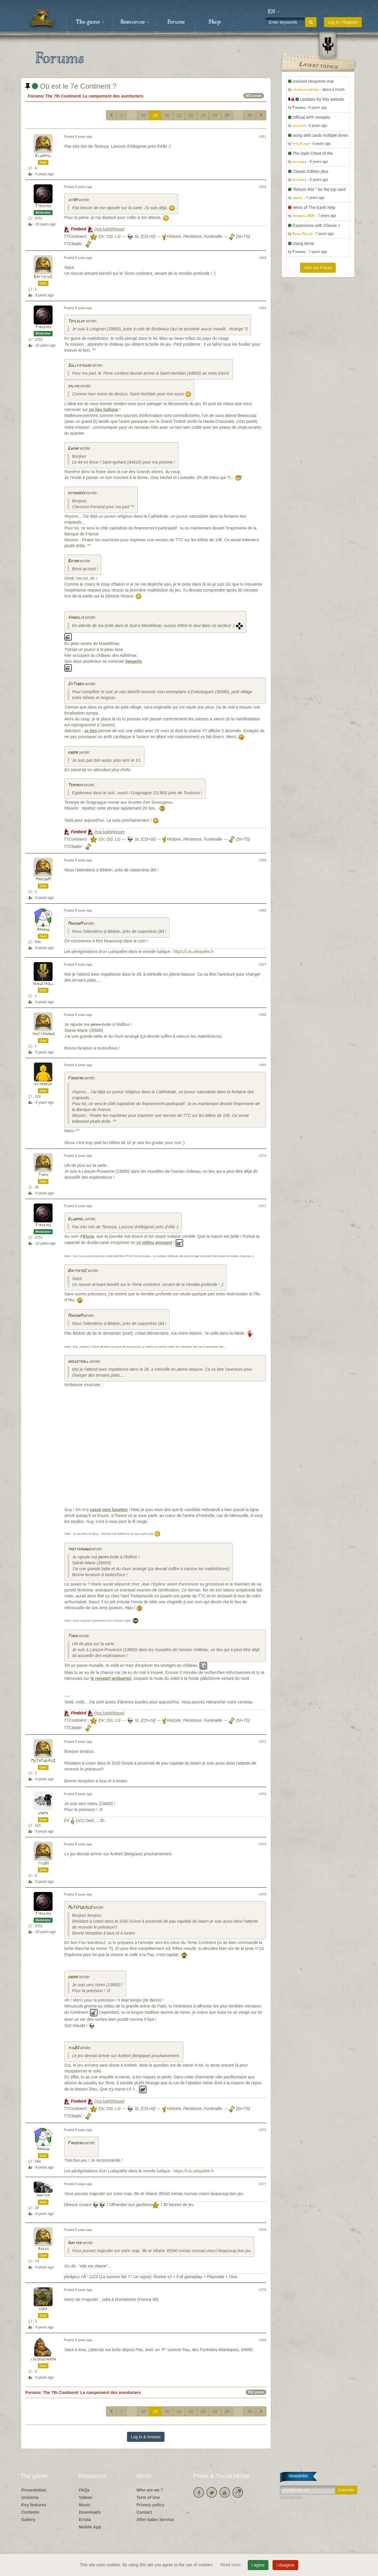 This screenshot has height=2576, width=378. I want to click on Elunmiel, so click(43, 156).